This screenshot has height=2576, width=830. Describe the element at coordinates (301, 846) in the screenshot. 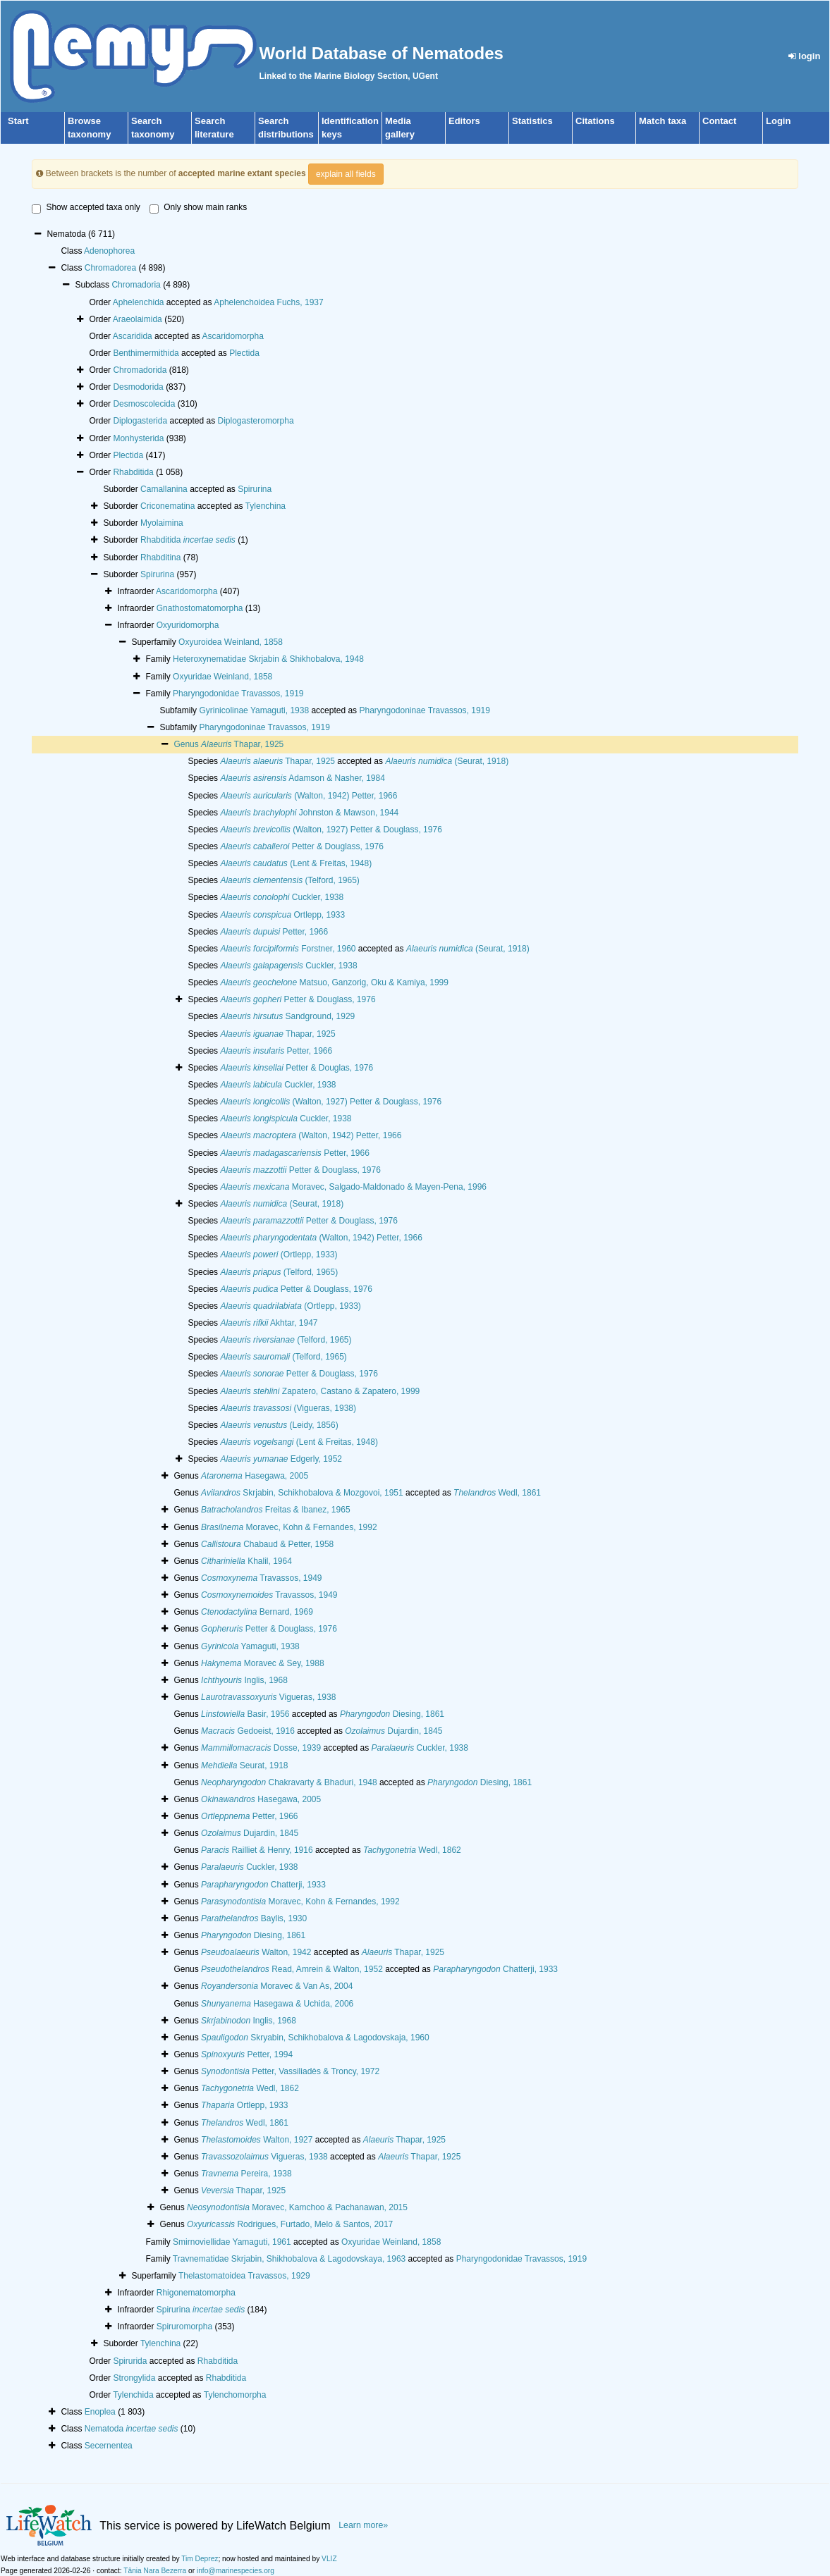

I see `Petter & Douglass, 1976` at that location.